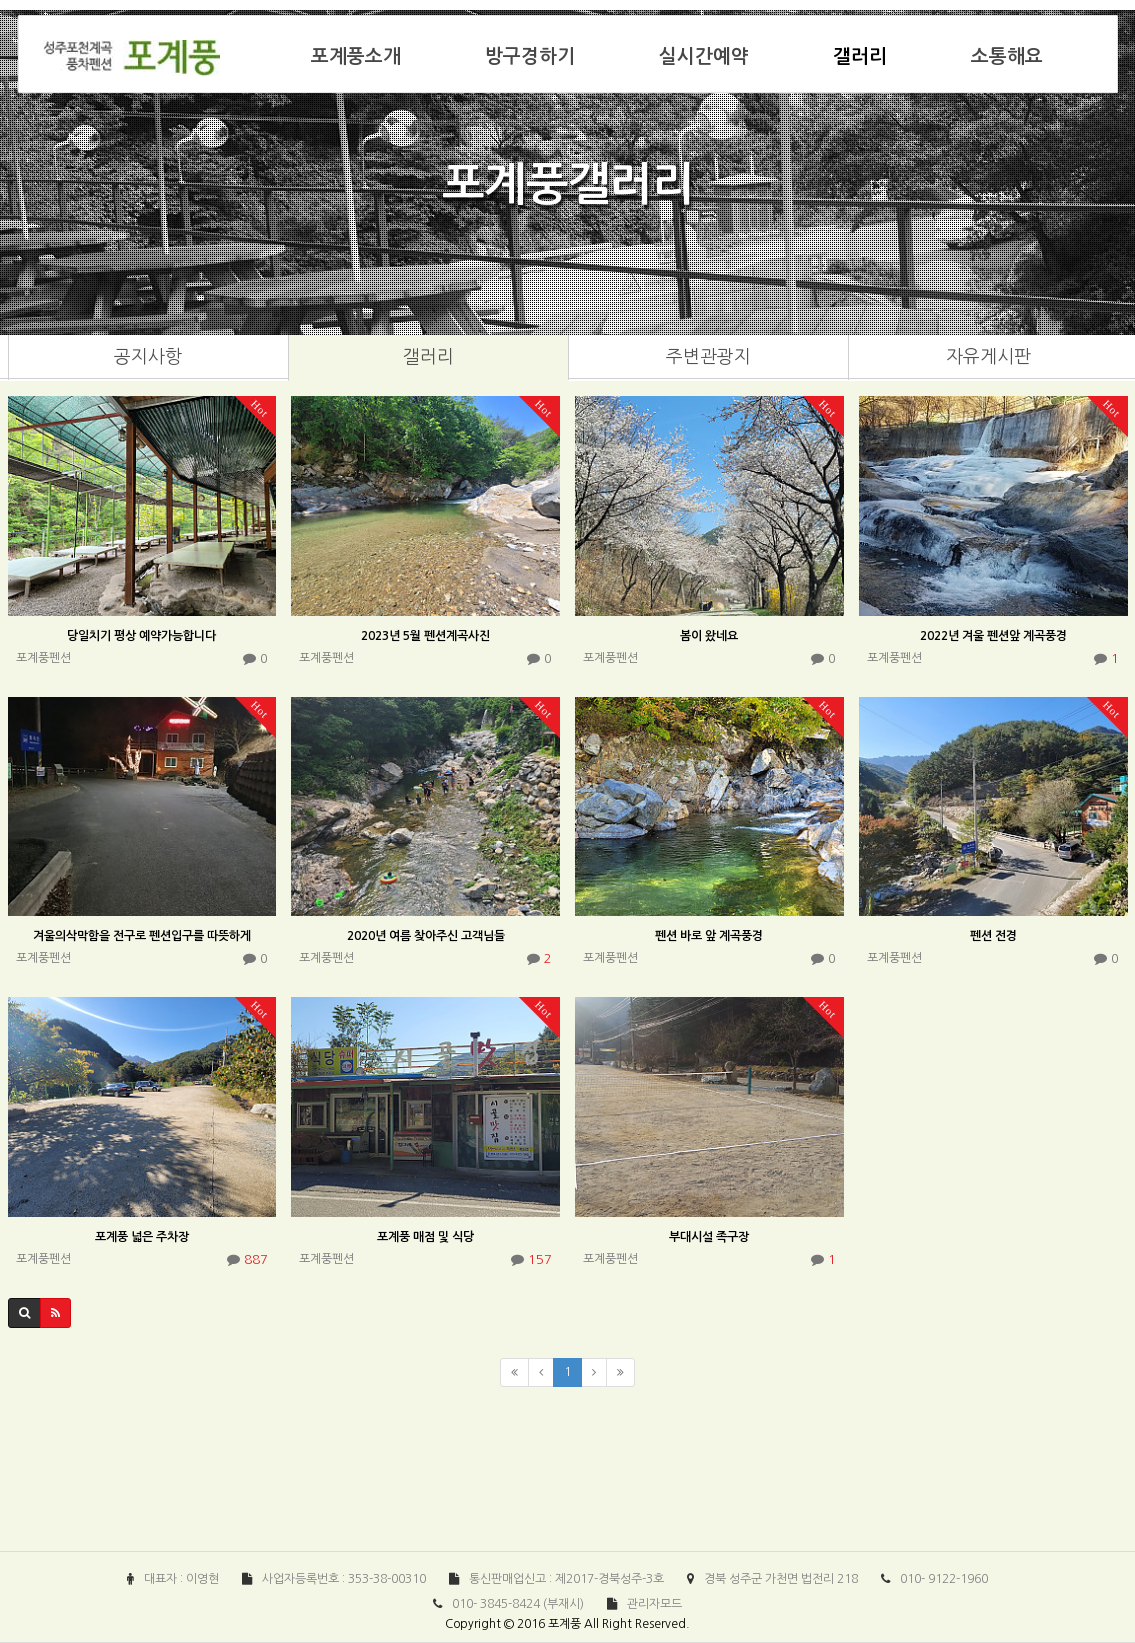  Describe the element at coordinates (654, 1604) in the screenshot. I see `관리자모드` at that location.